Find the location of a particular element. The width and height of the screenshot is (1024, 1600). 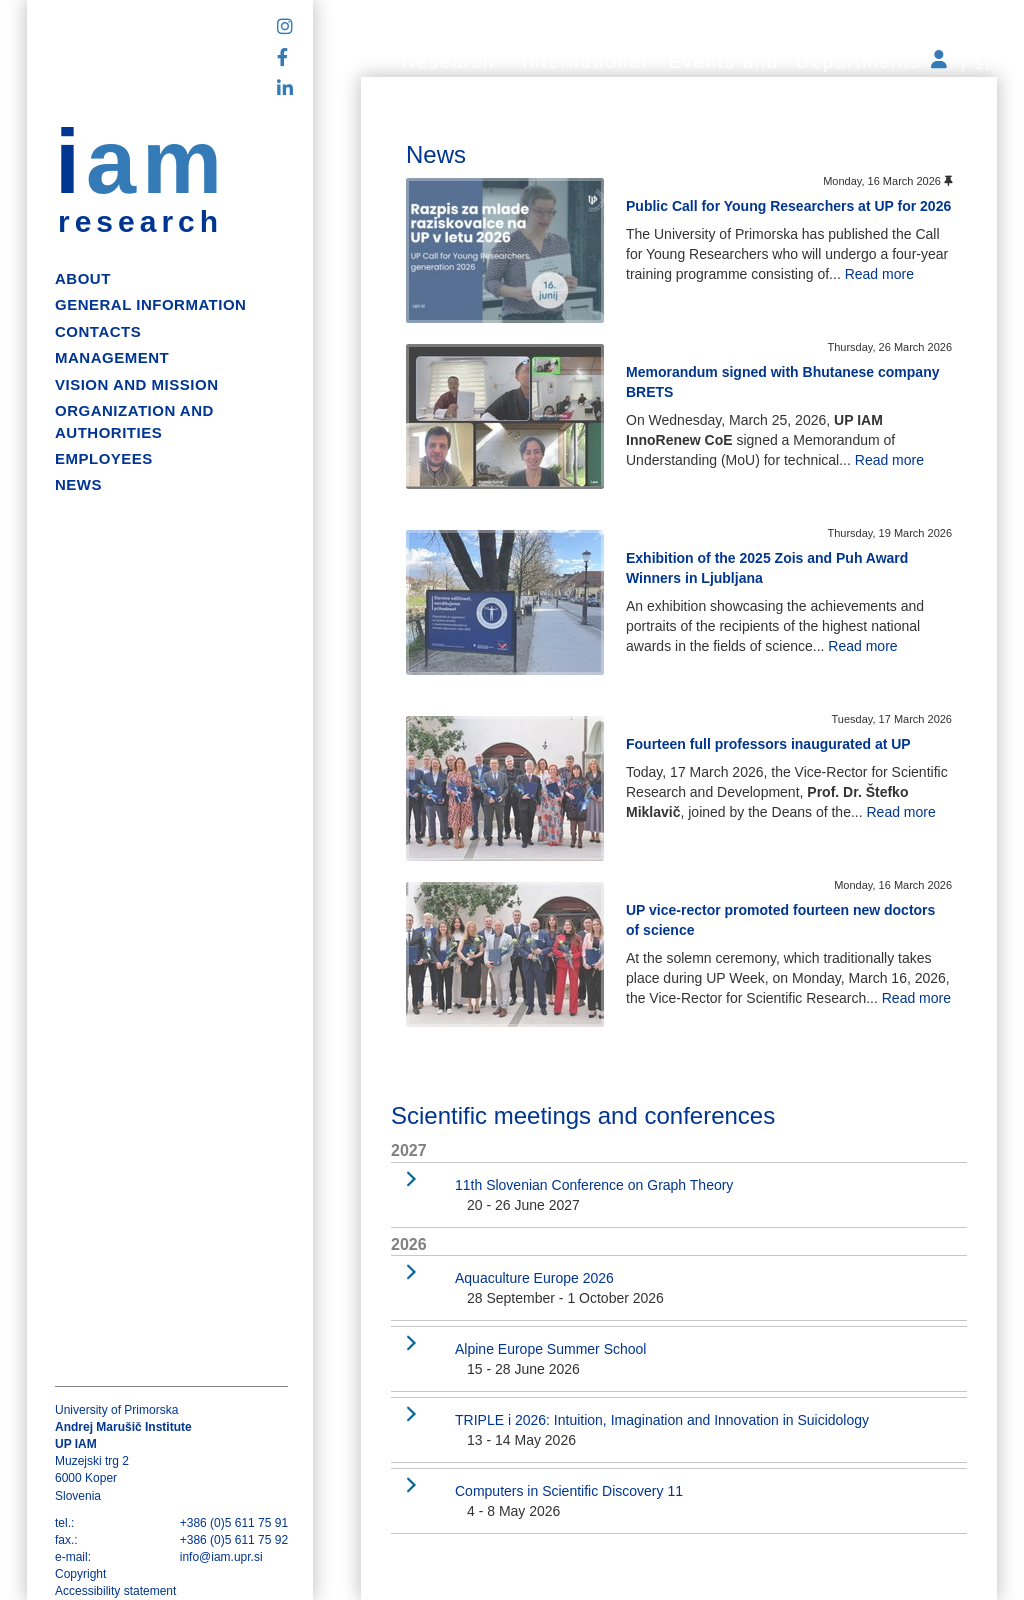

Public Call for Young Researchers at UP for 2026 is located at coordinates (788, 206).